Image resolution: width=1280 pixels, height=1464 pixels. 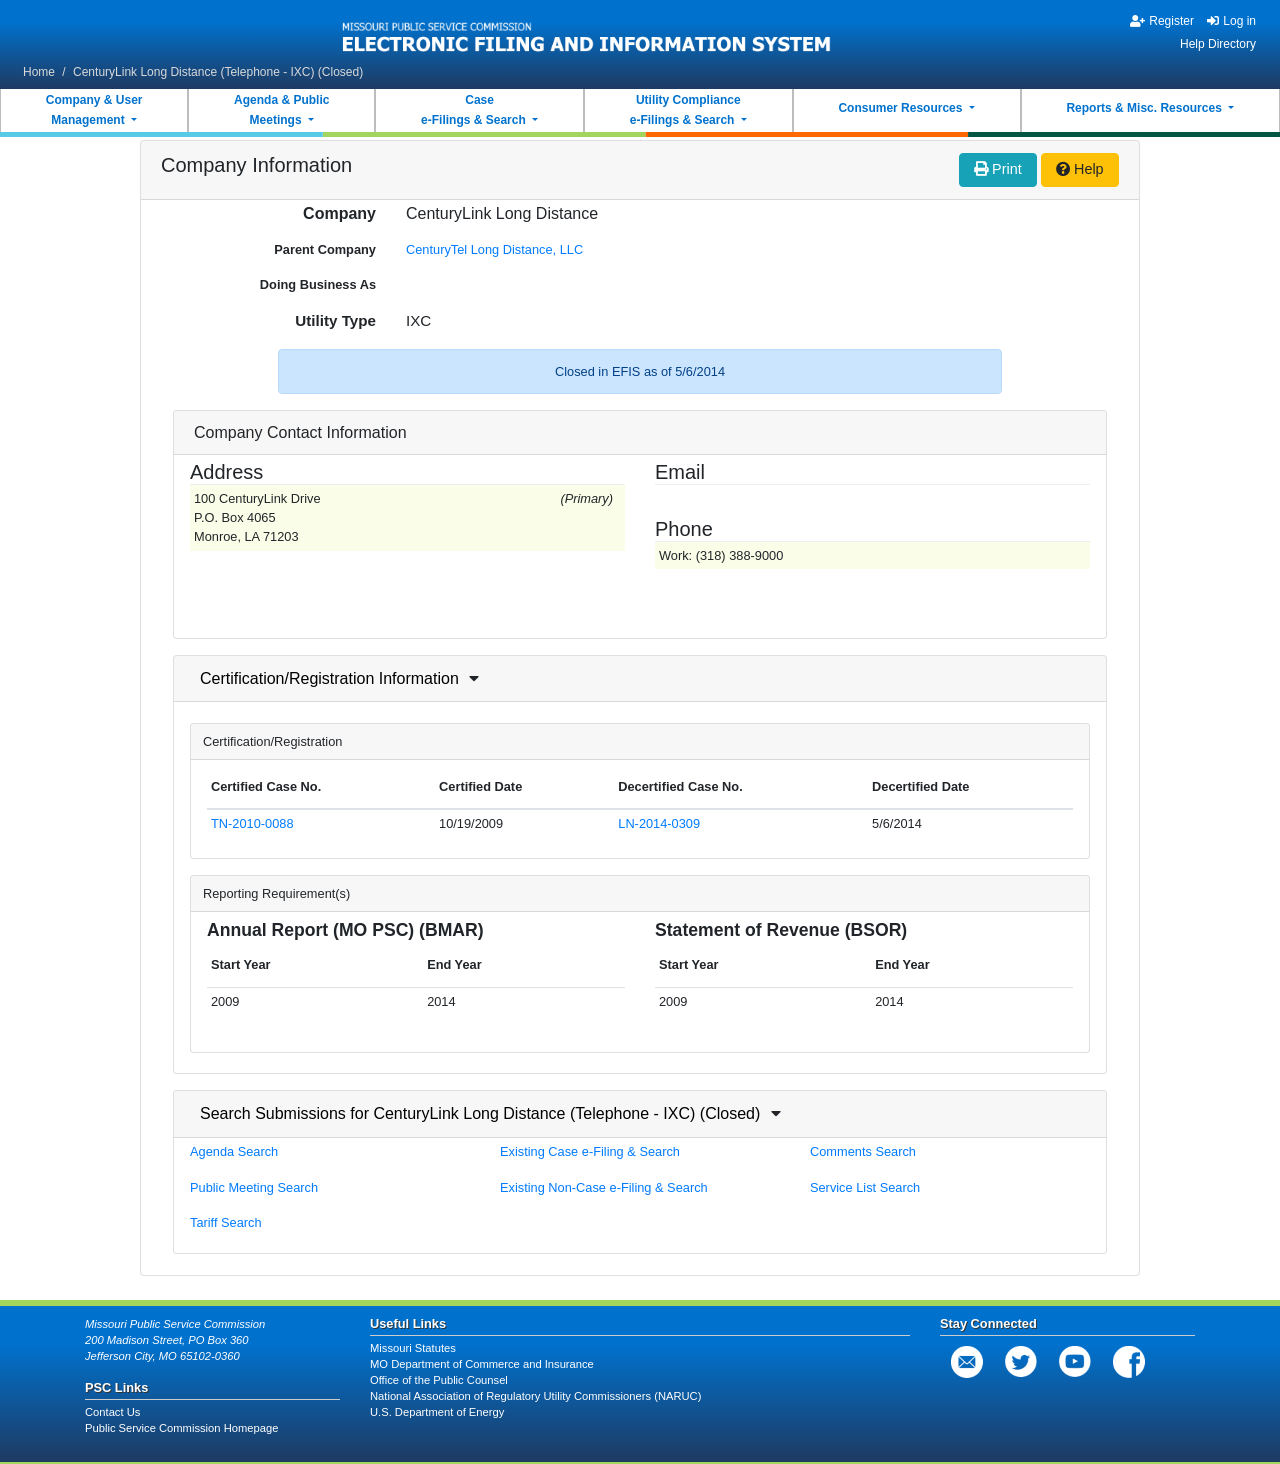 What do you see at coordinates (863, 1151) in the screenshot?
I see `Comments Search` at bounding box center [863, 1151].